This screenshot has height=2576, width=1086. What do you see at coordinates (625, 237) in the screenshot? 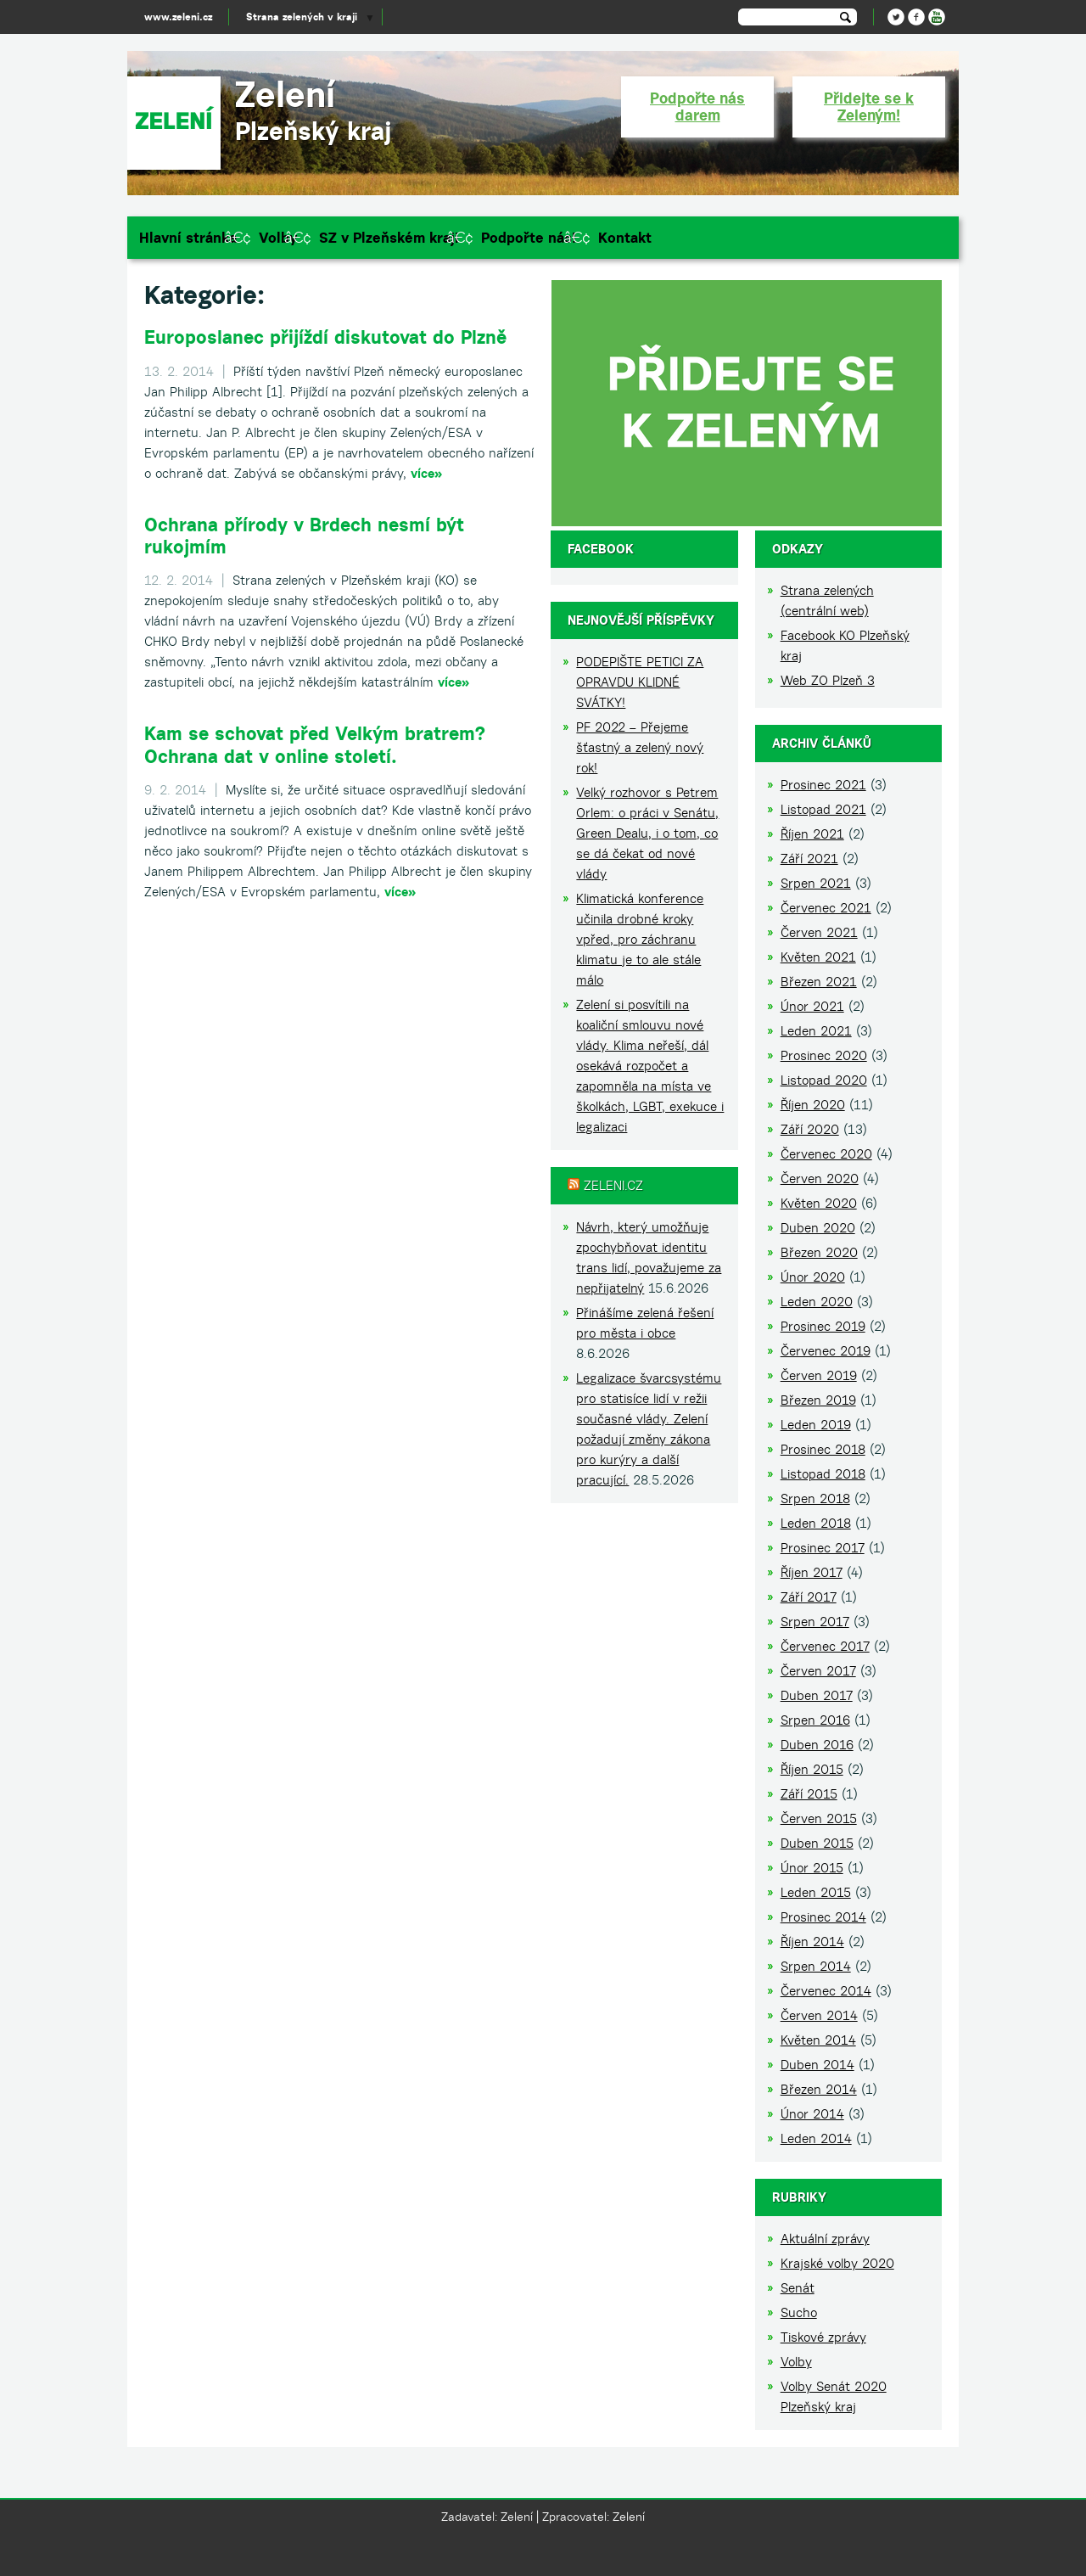
I see `Kontakt` at bounding box center [625, 237].